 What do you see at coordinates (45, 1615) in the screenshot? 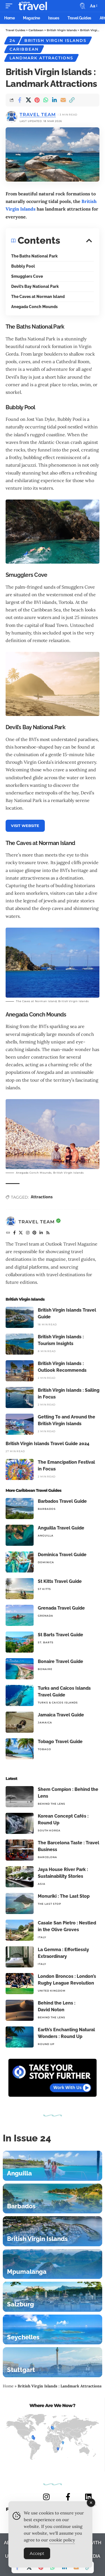
I see `Grenada` at bounding box center [45, 1615].